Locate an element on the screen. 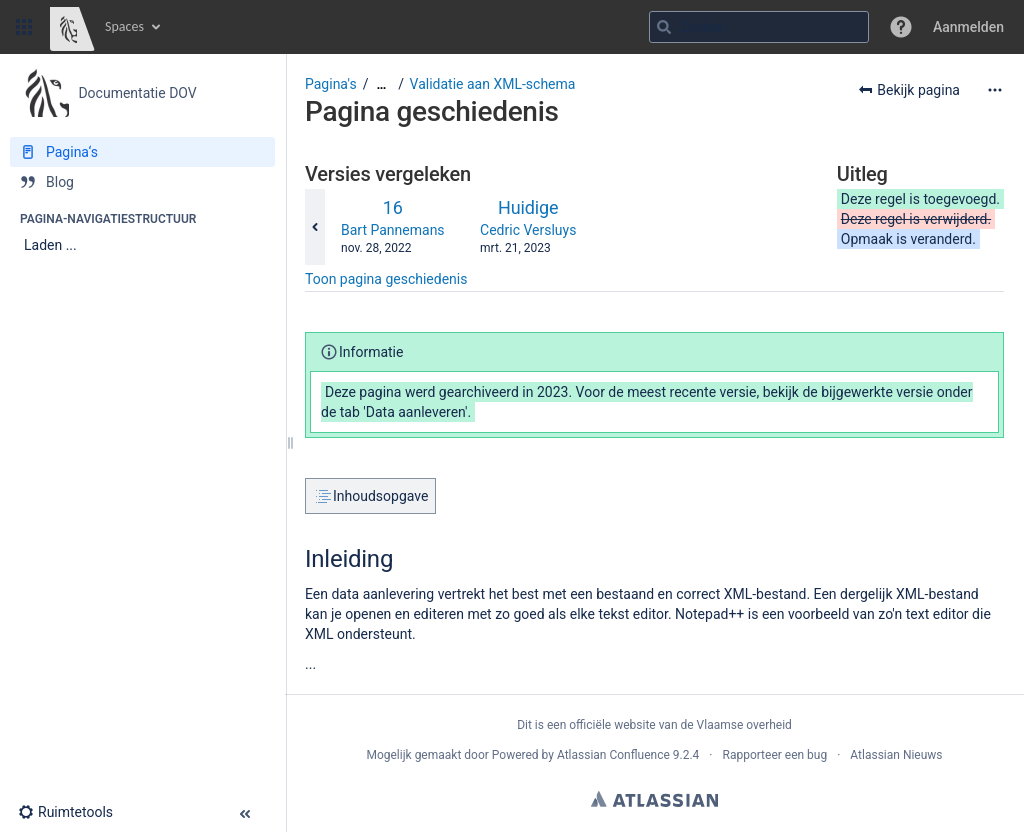 This screenshot has width=1024, height=832. [Meer opties] is located at coordinates (995, 90).